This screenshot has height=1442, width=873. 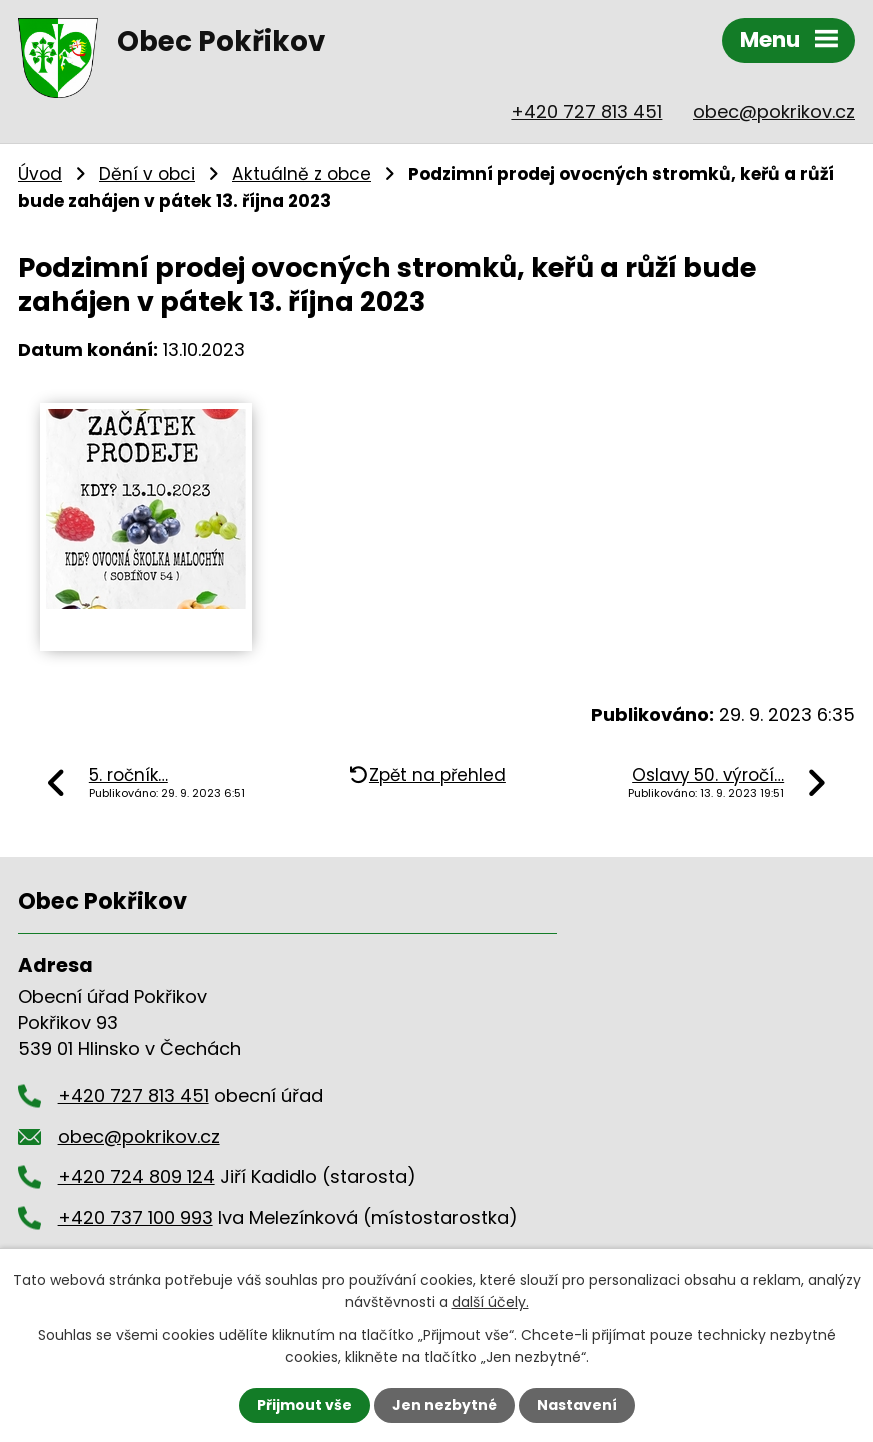 What do you see at coordinates (304, 1405) in the screenshot?
I see `Přijmout vše` at bounding box center [304, 1405].